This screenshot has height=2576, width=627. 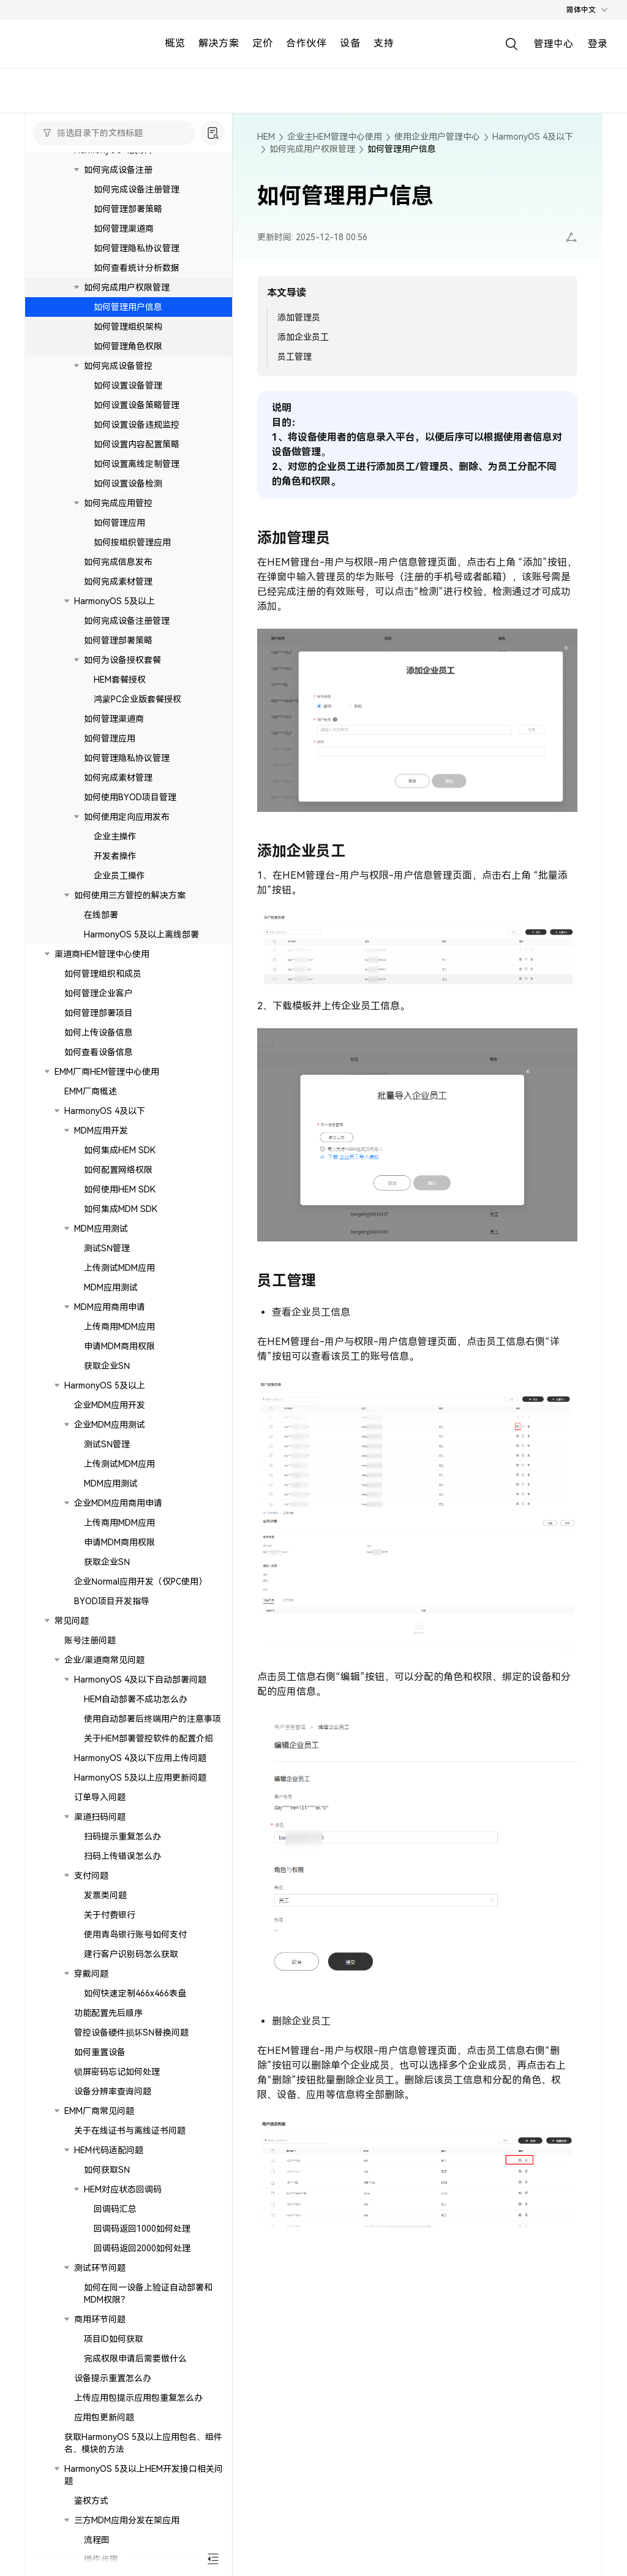 I want to click on EMM厂商HEM管理中心使用, so click(x=106, y=1072).